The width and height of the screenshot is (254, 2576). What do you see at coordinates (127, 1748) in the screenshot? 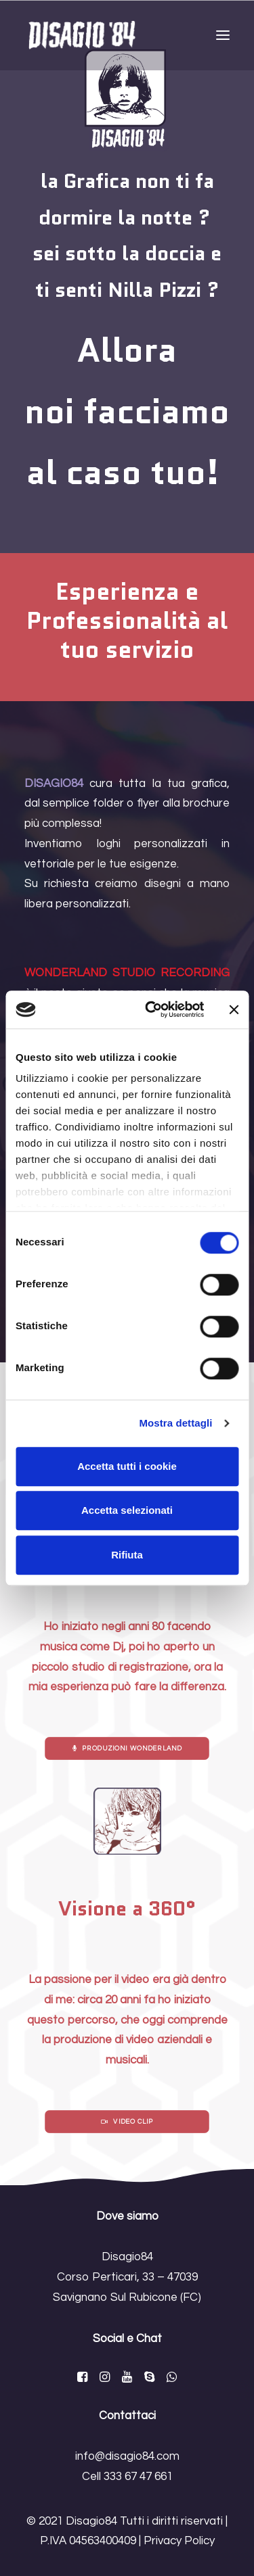
I see `Produzioni Wonderland [button]` at bounding box center [127, 1748].